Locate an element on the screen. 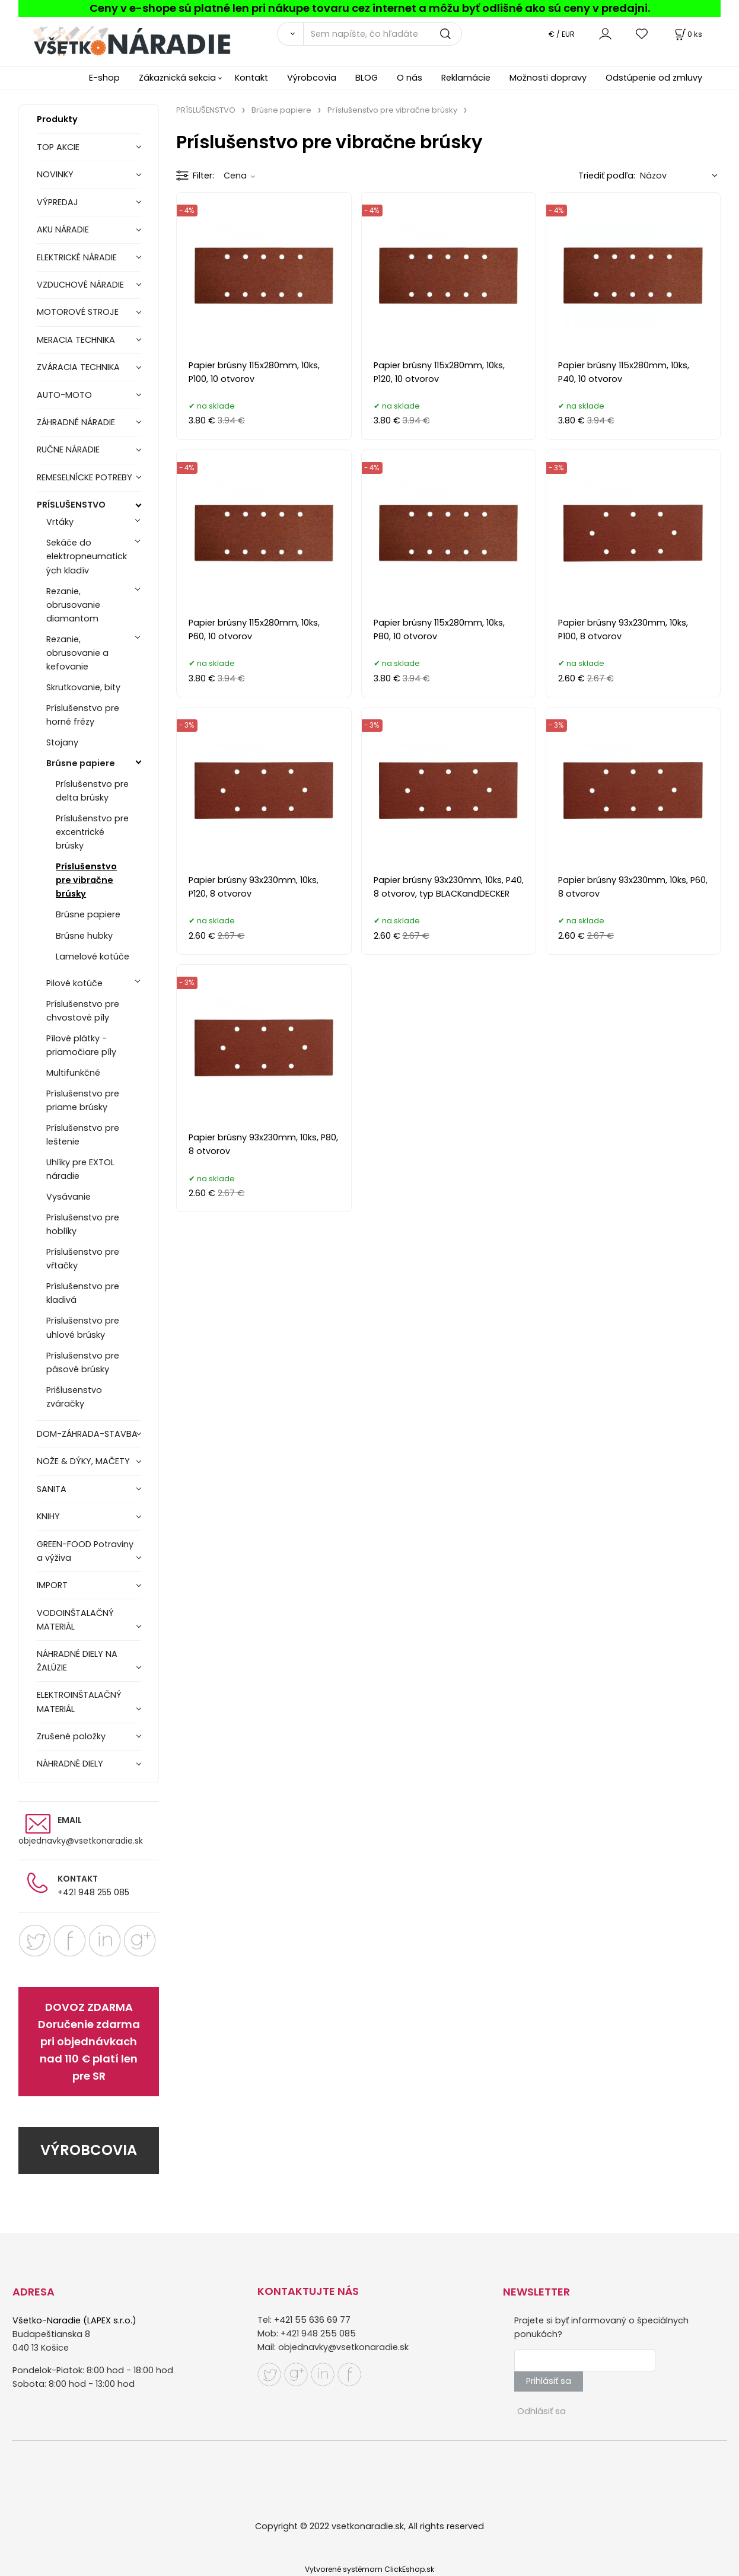  Možnosti dopravy is located at coordinates (548, 78).